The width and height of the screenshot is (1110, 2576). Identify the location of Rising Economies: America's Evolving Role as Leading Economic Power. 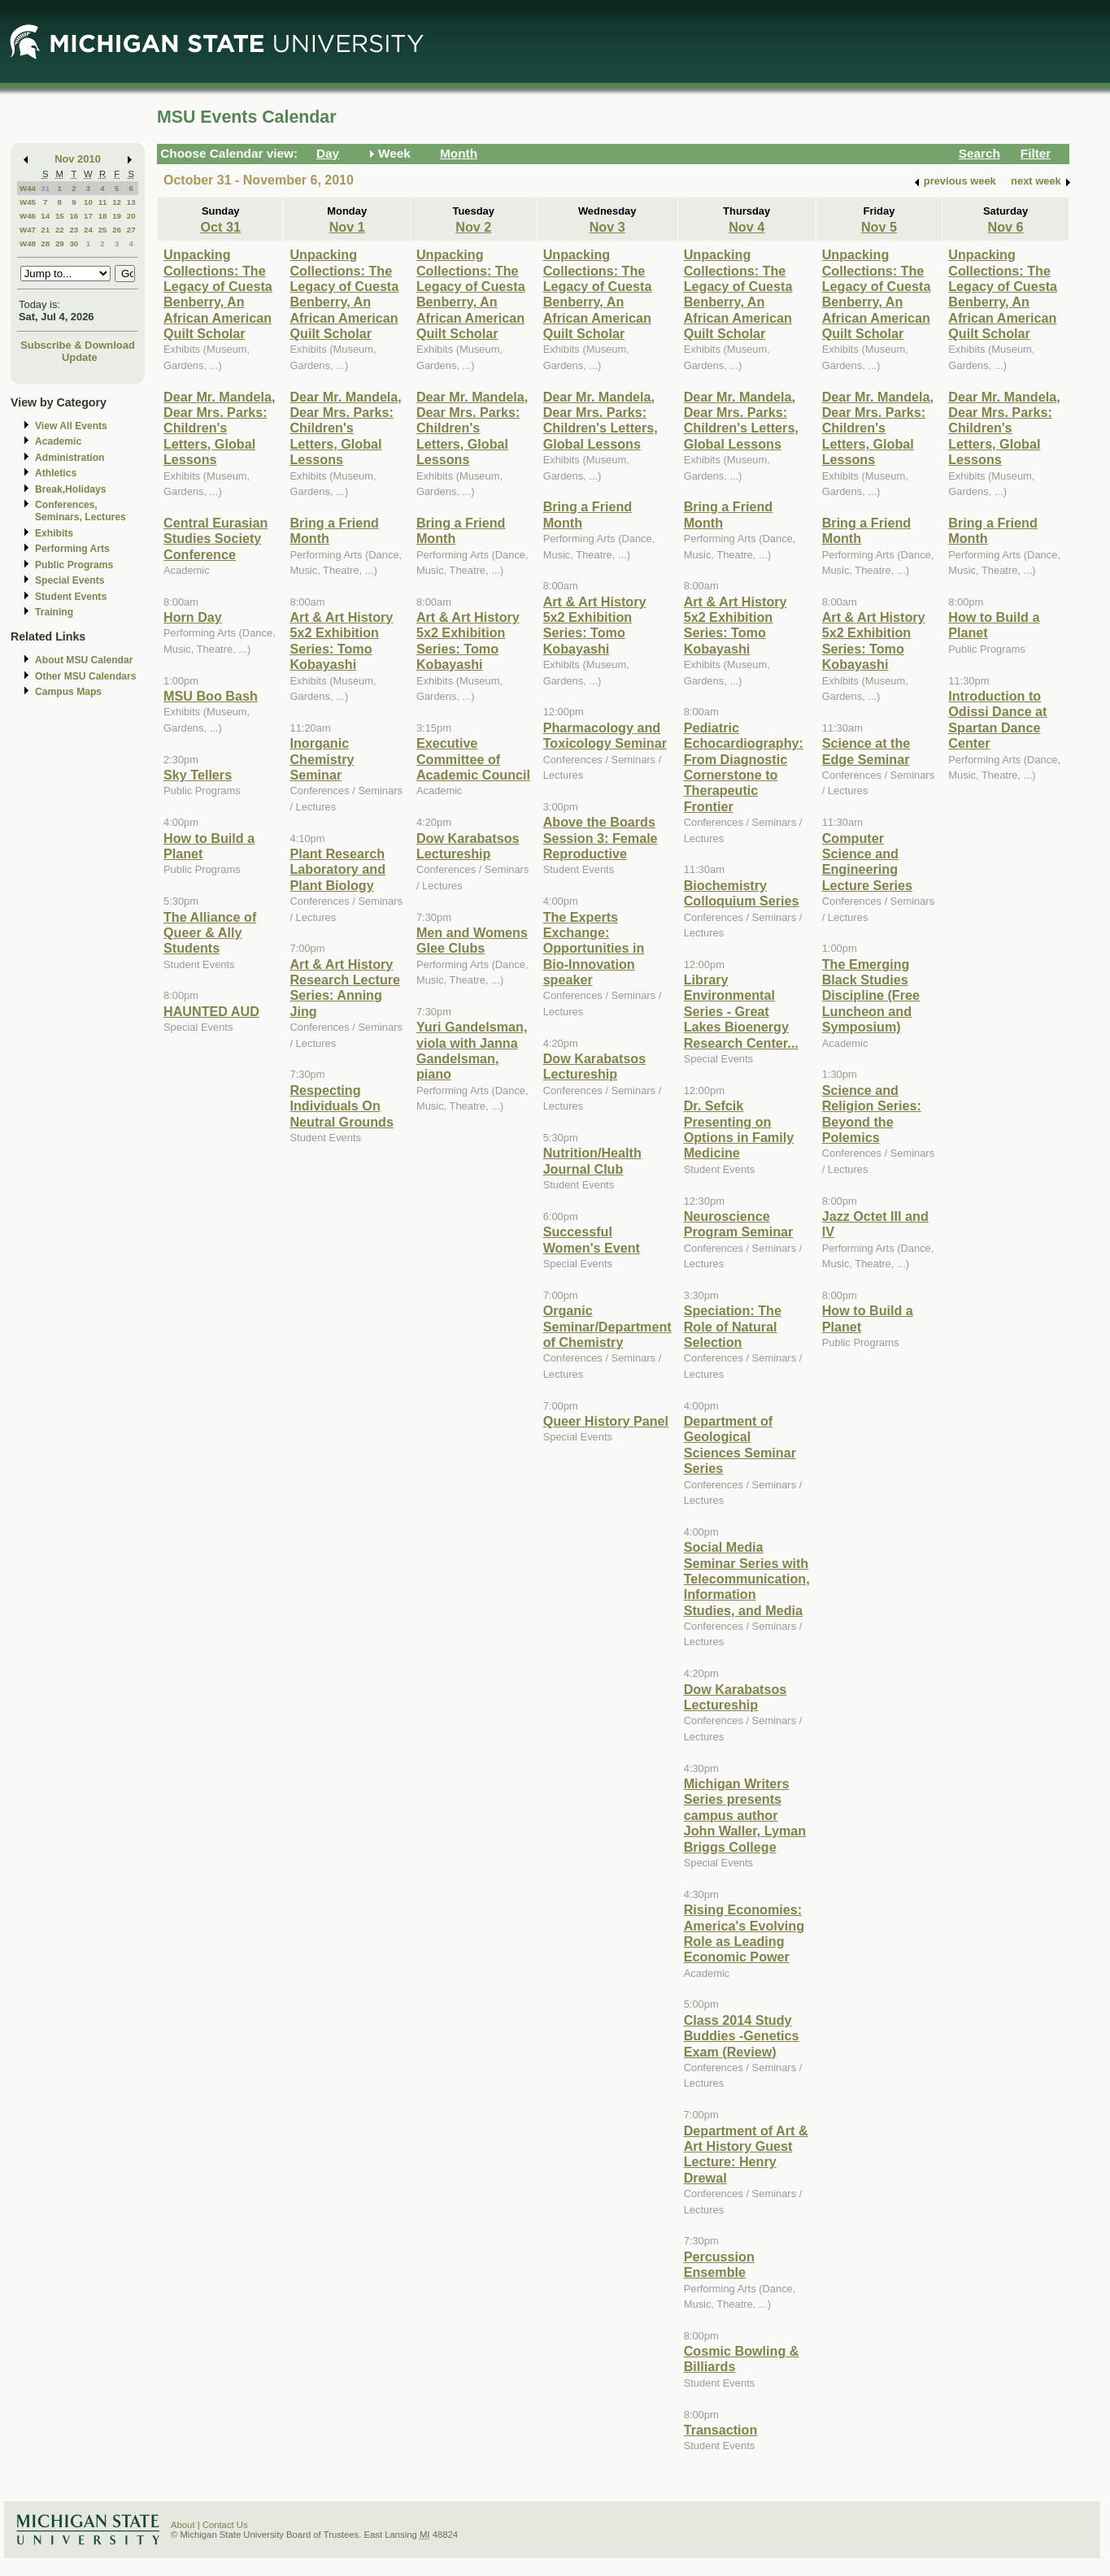
(744, 1933).